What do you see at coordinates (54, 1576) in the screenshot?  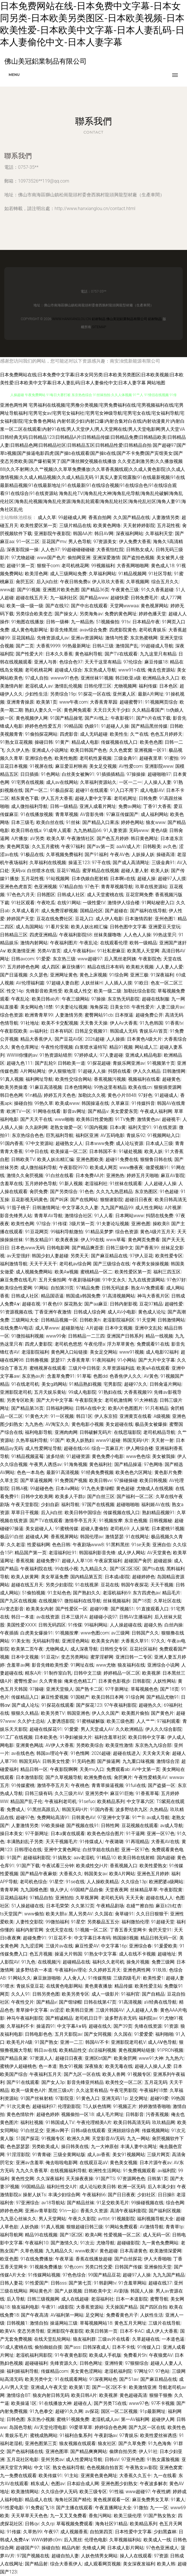 I see `美女草逼免费` at bounding box center [54, 1576].